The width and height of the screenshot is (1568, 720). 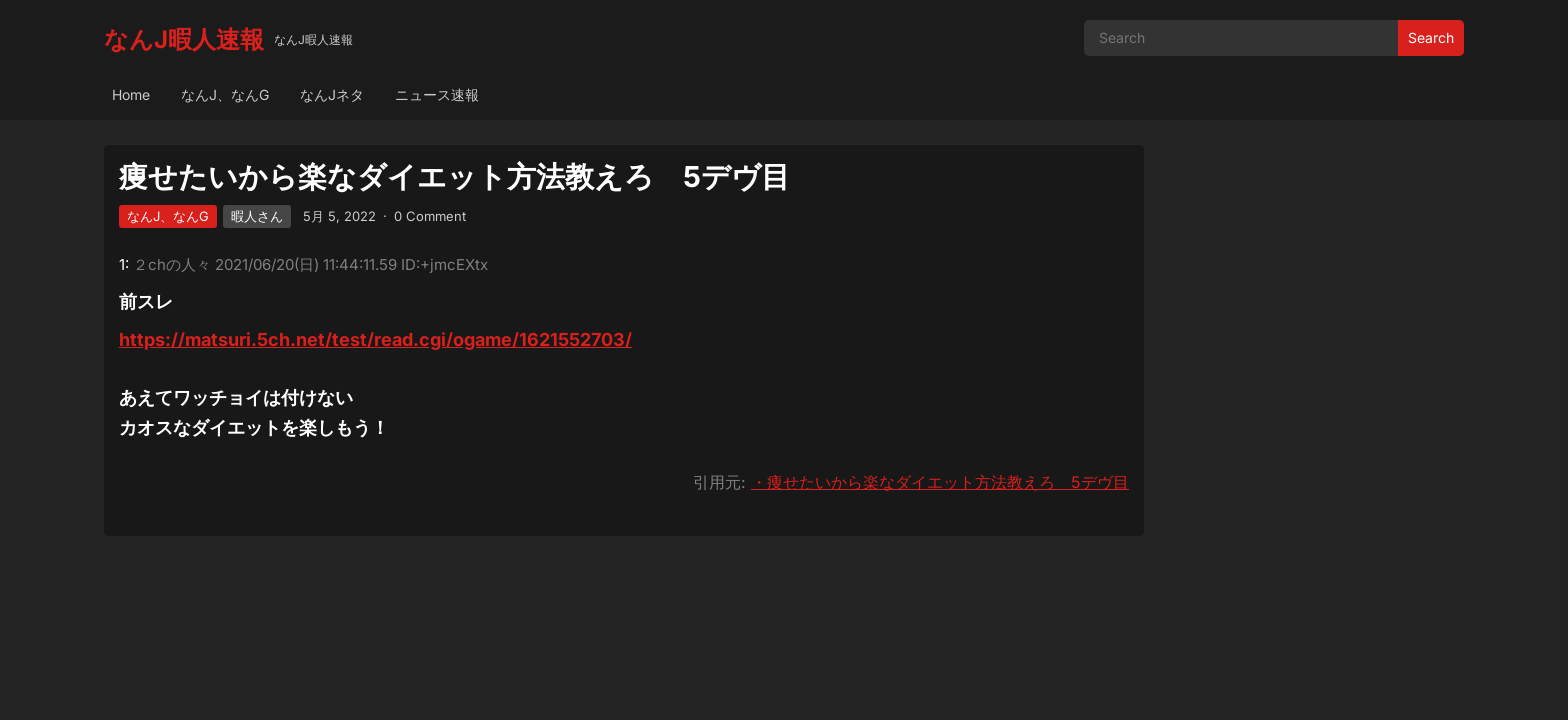 What do you see at coordinates (184, 39) in the screenshot?
I see `なんJ暇人速報` at bounding box center [184, 39].